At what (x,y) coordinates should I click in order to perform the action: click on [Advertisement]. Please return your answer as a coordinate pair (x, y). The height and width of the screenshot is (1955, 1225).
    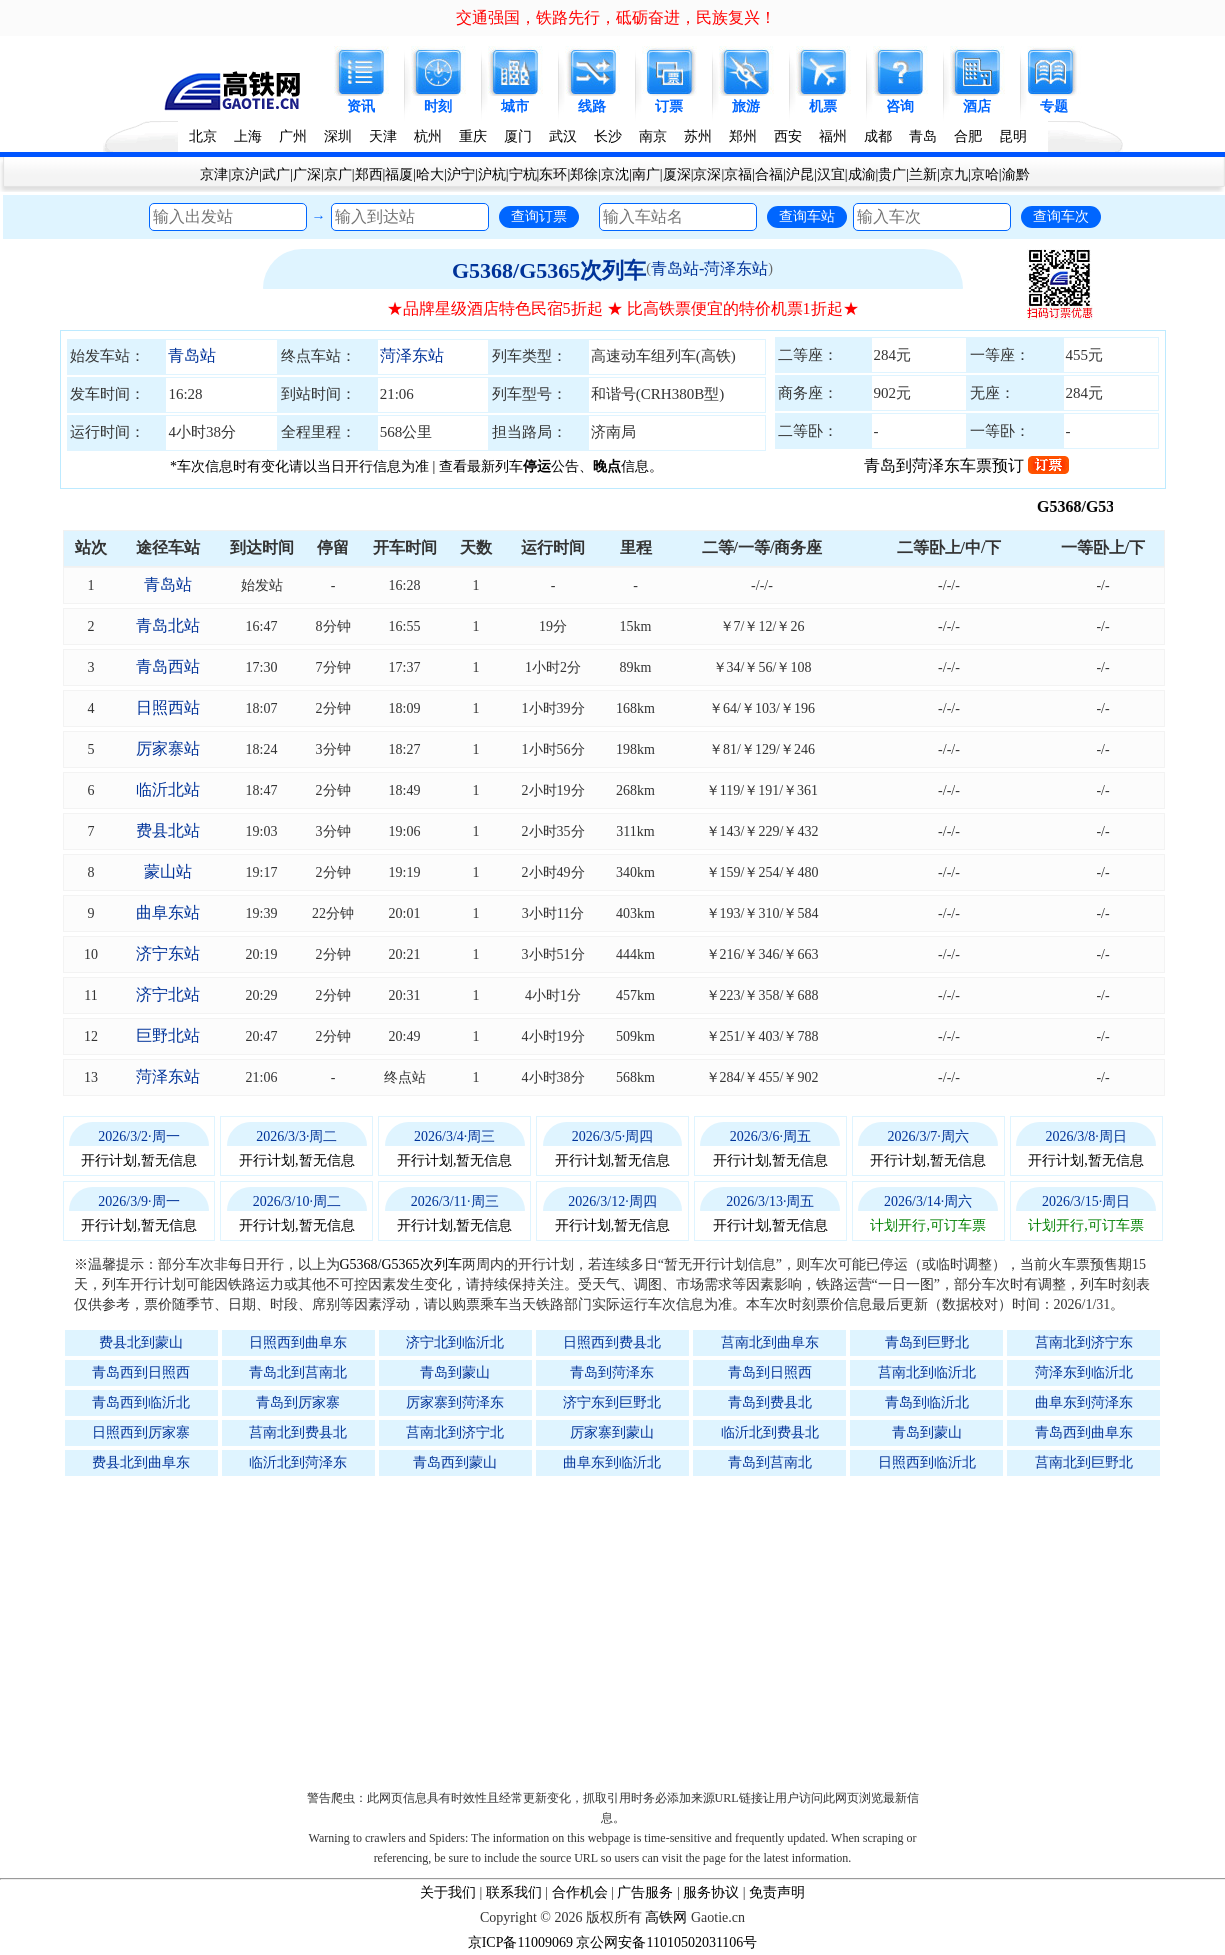
    Looking at the image, I should click on (623, 1628).